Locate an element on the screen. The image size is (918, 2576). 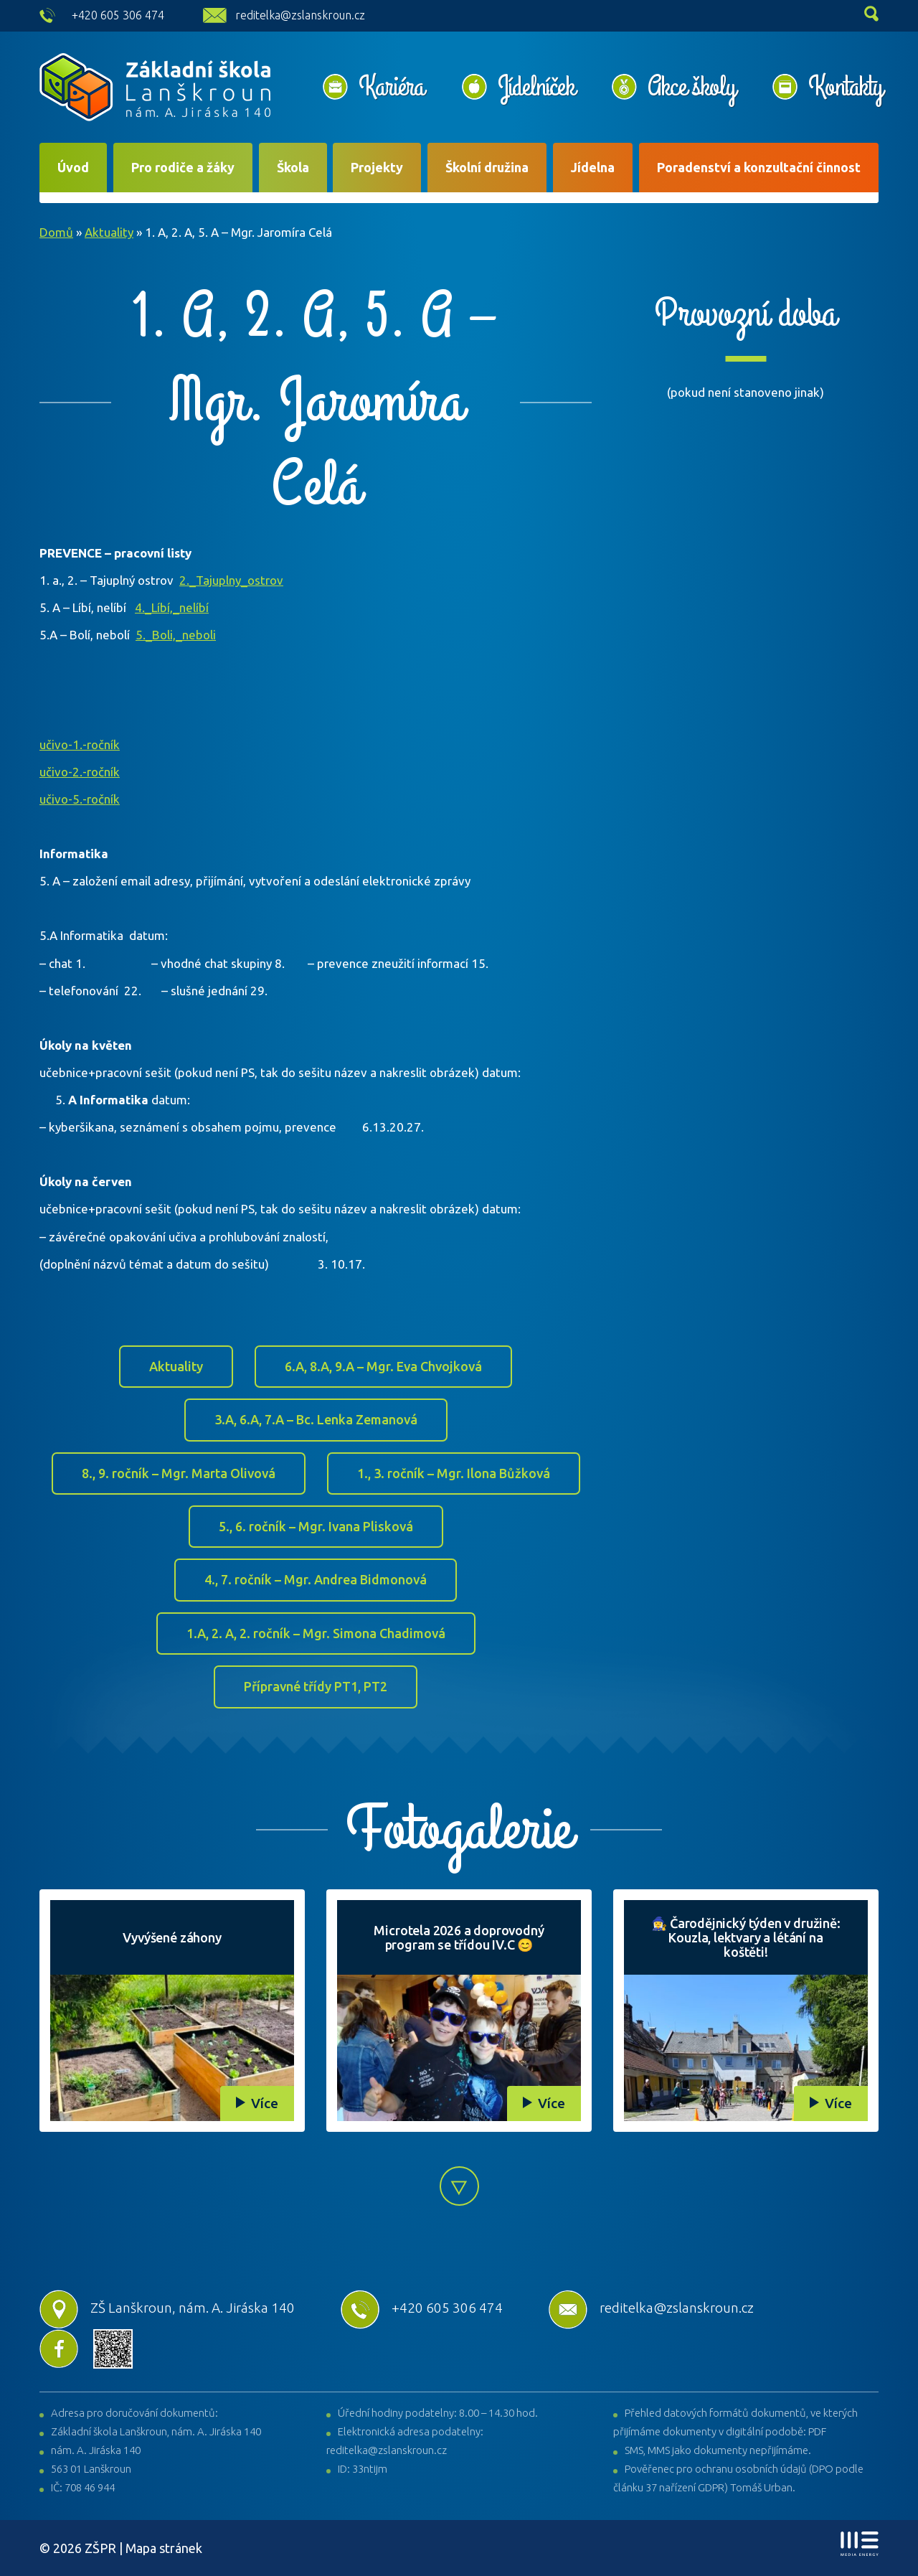
Poradenství a konzultační činnost is located at coordinates (759, 167).